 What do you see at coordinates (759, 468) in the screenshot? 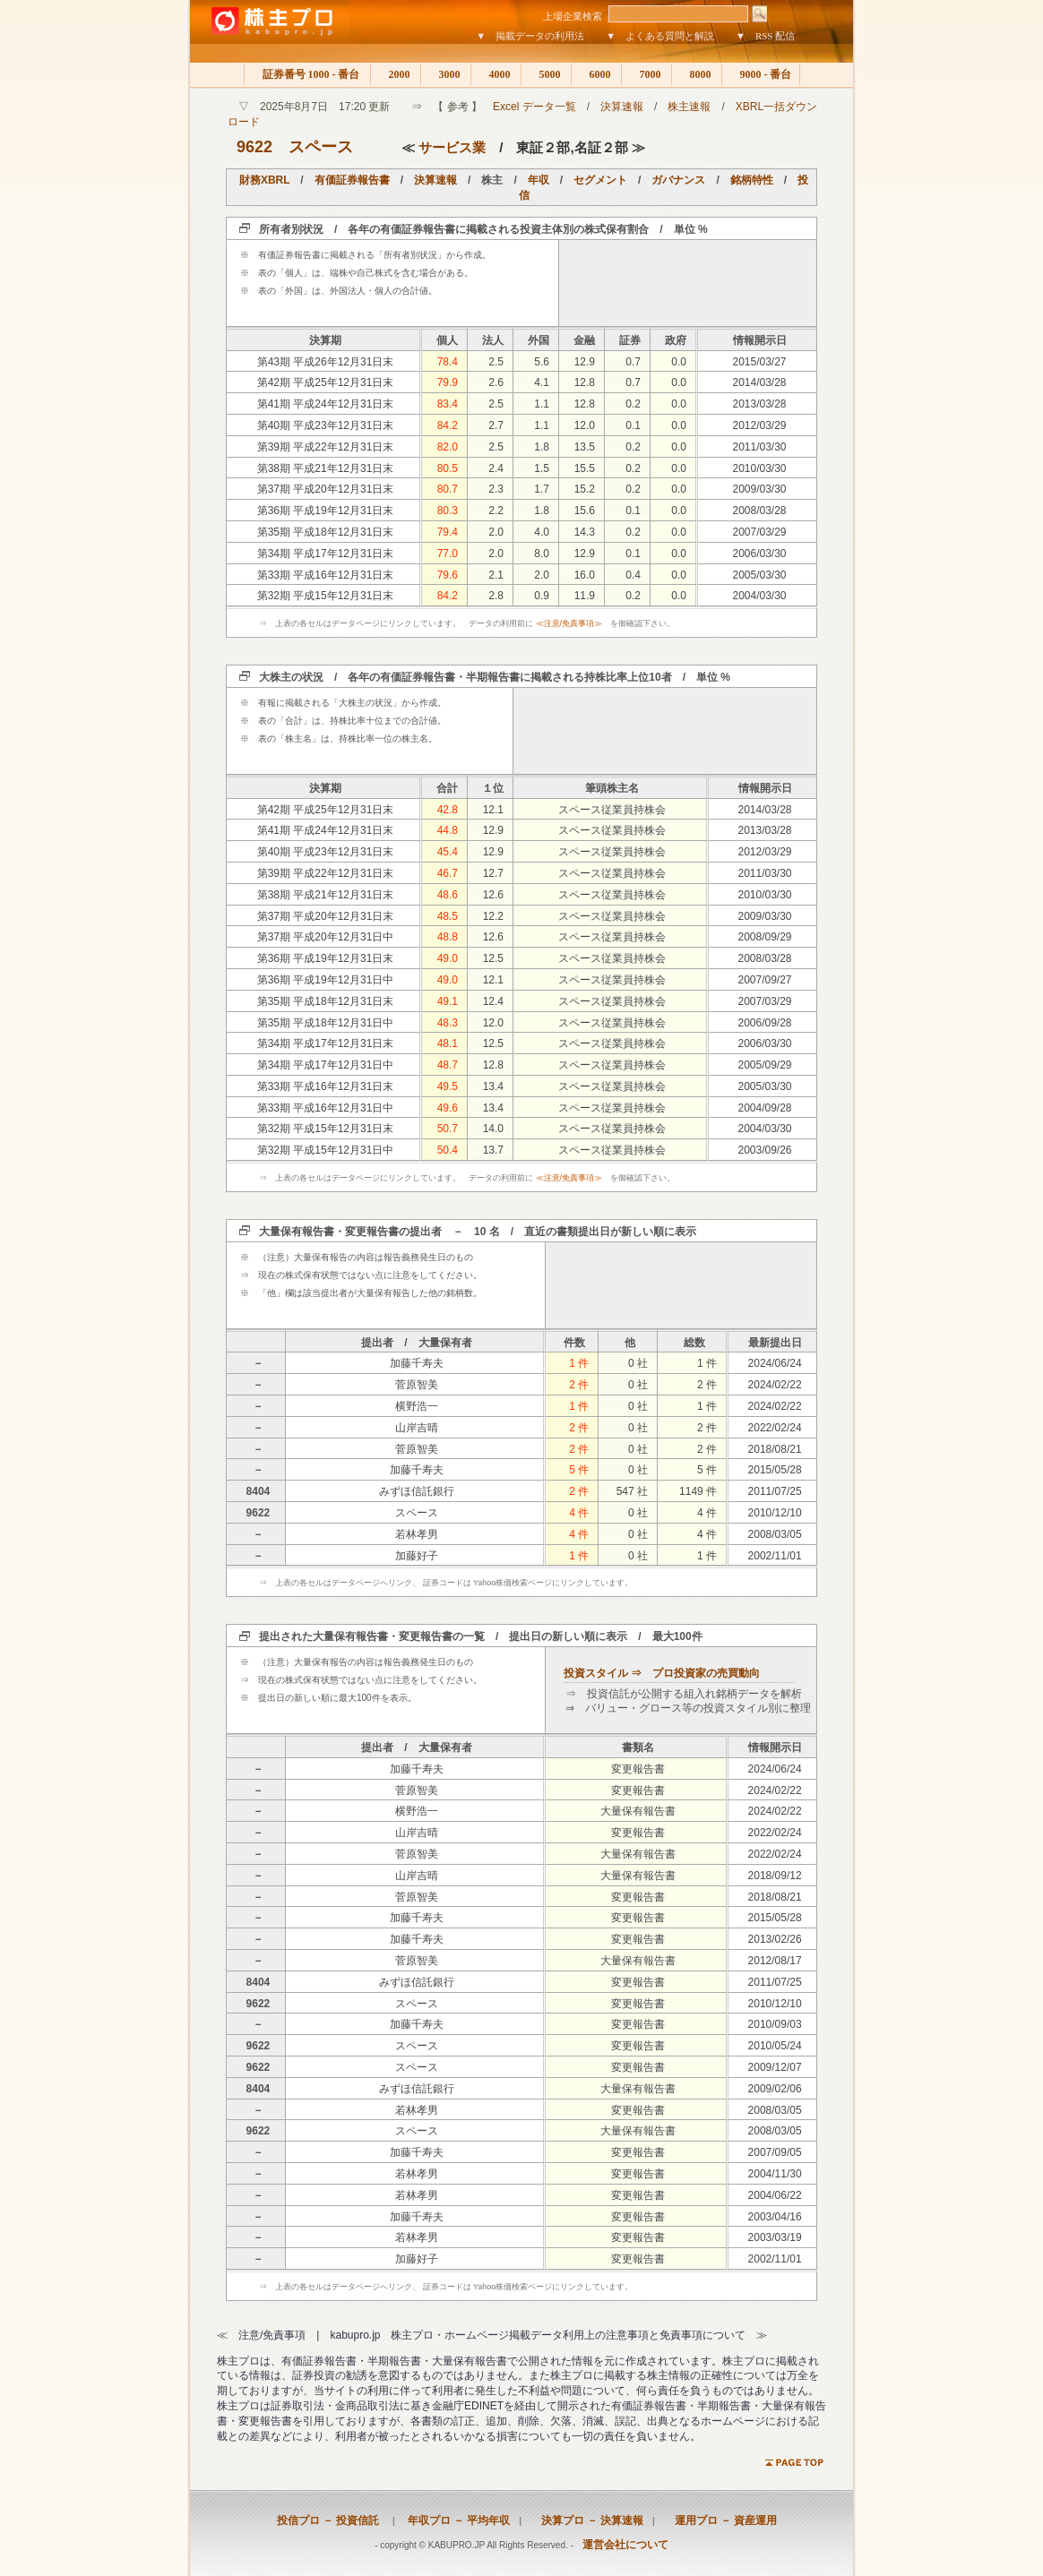
I see `2010/03/30` at bounding box center [759, 468].